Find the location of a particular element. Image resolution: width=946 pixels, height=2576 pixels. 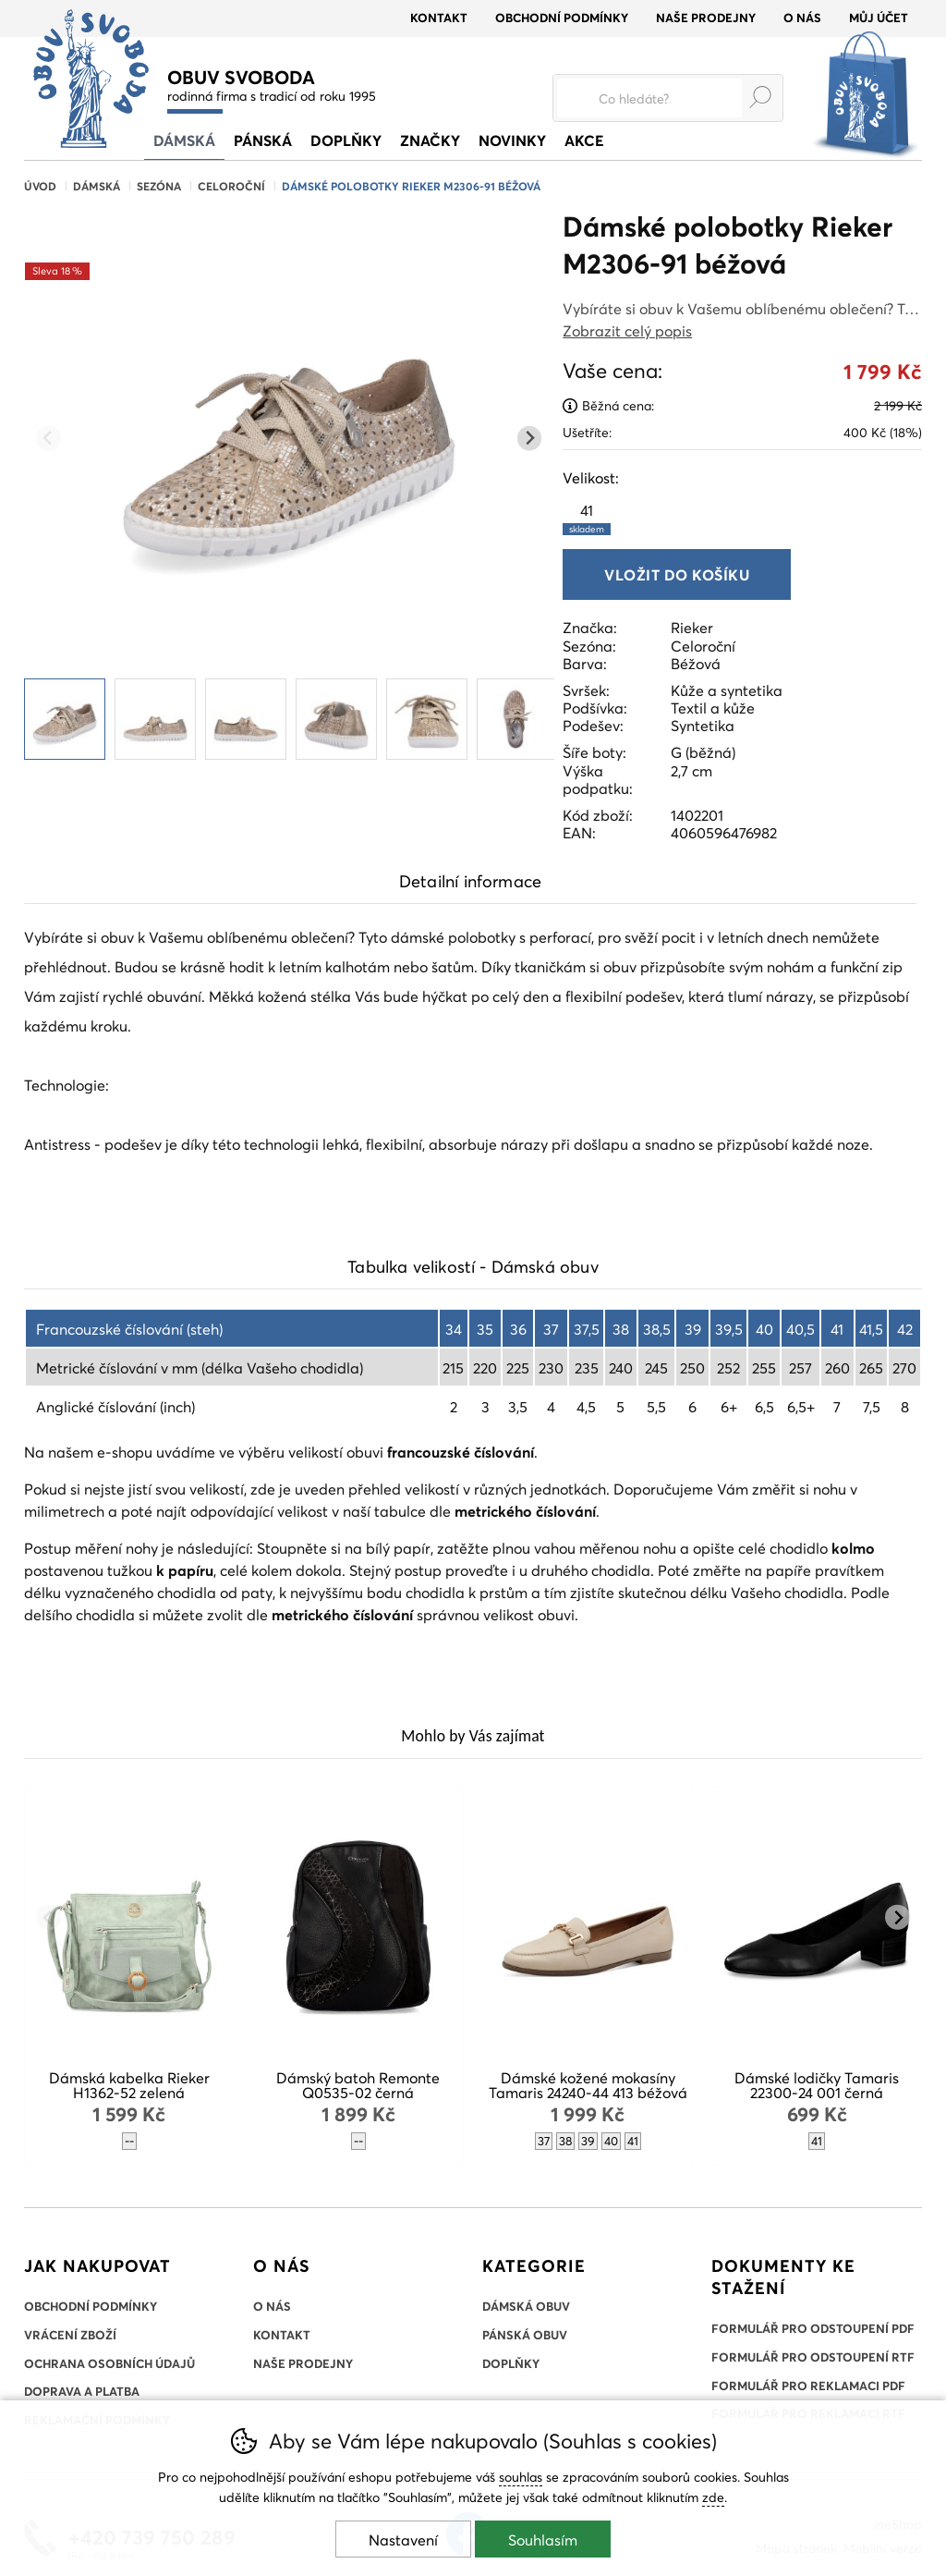

Doplňky is located at coordinates (346, 140).